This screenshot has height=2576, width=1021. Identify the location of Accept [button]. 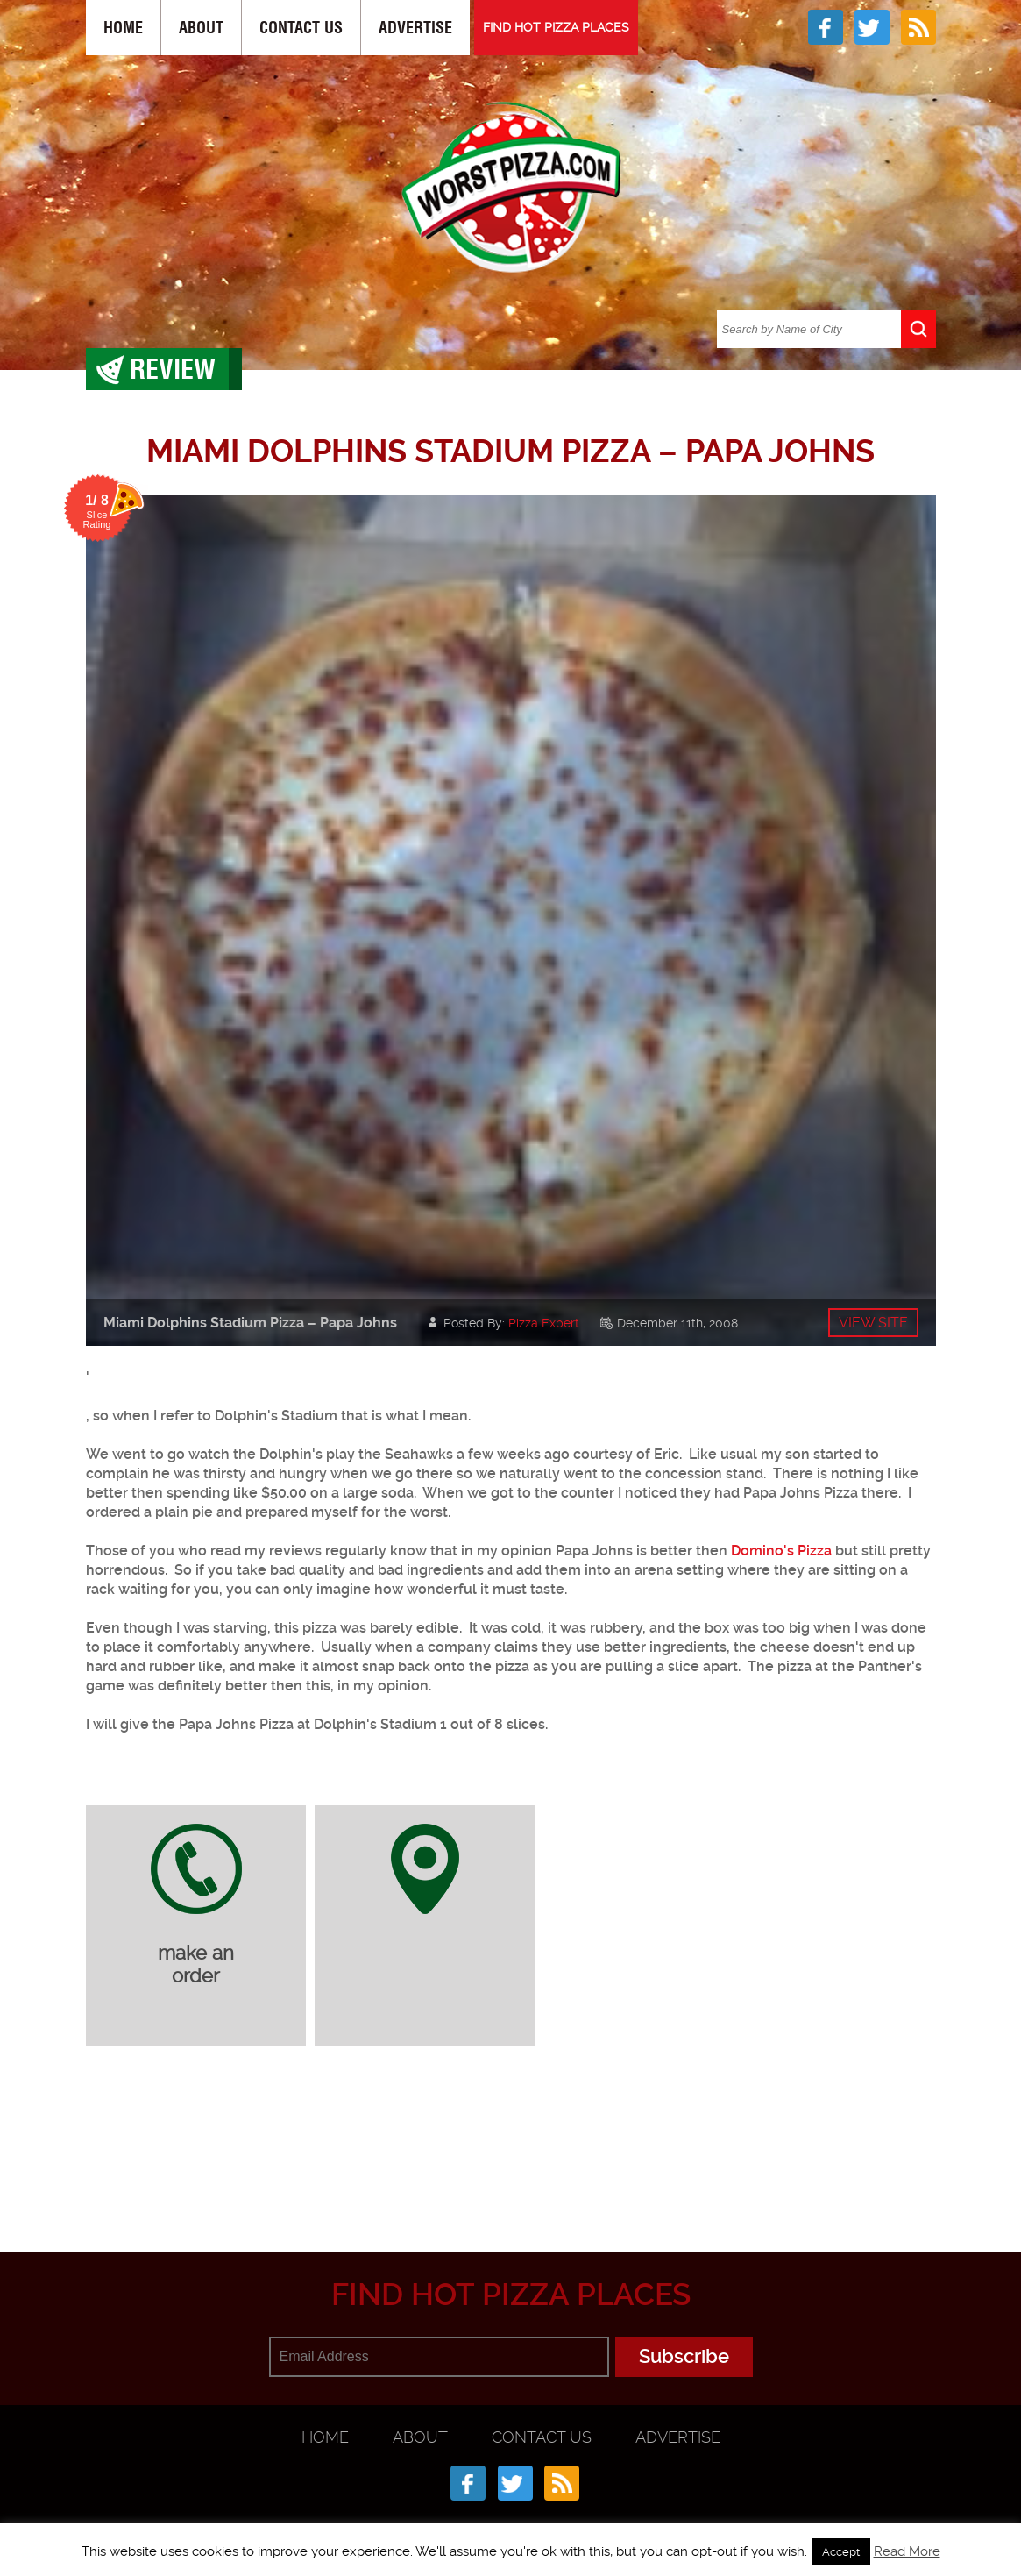
(841, 2551).